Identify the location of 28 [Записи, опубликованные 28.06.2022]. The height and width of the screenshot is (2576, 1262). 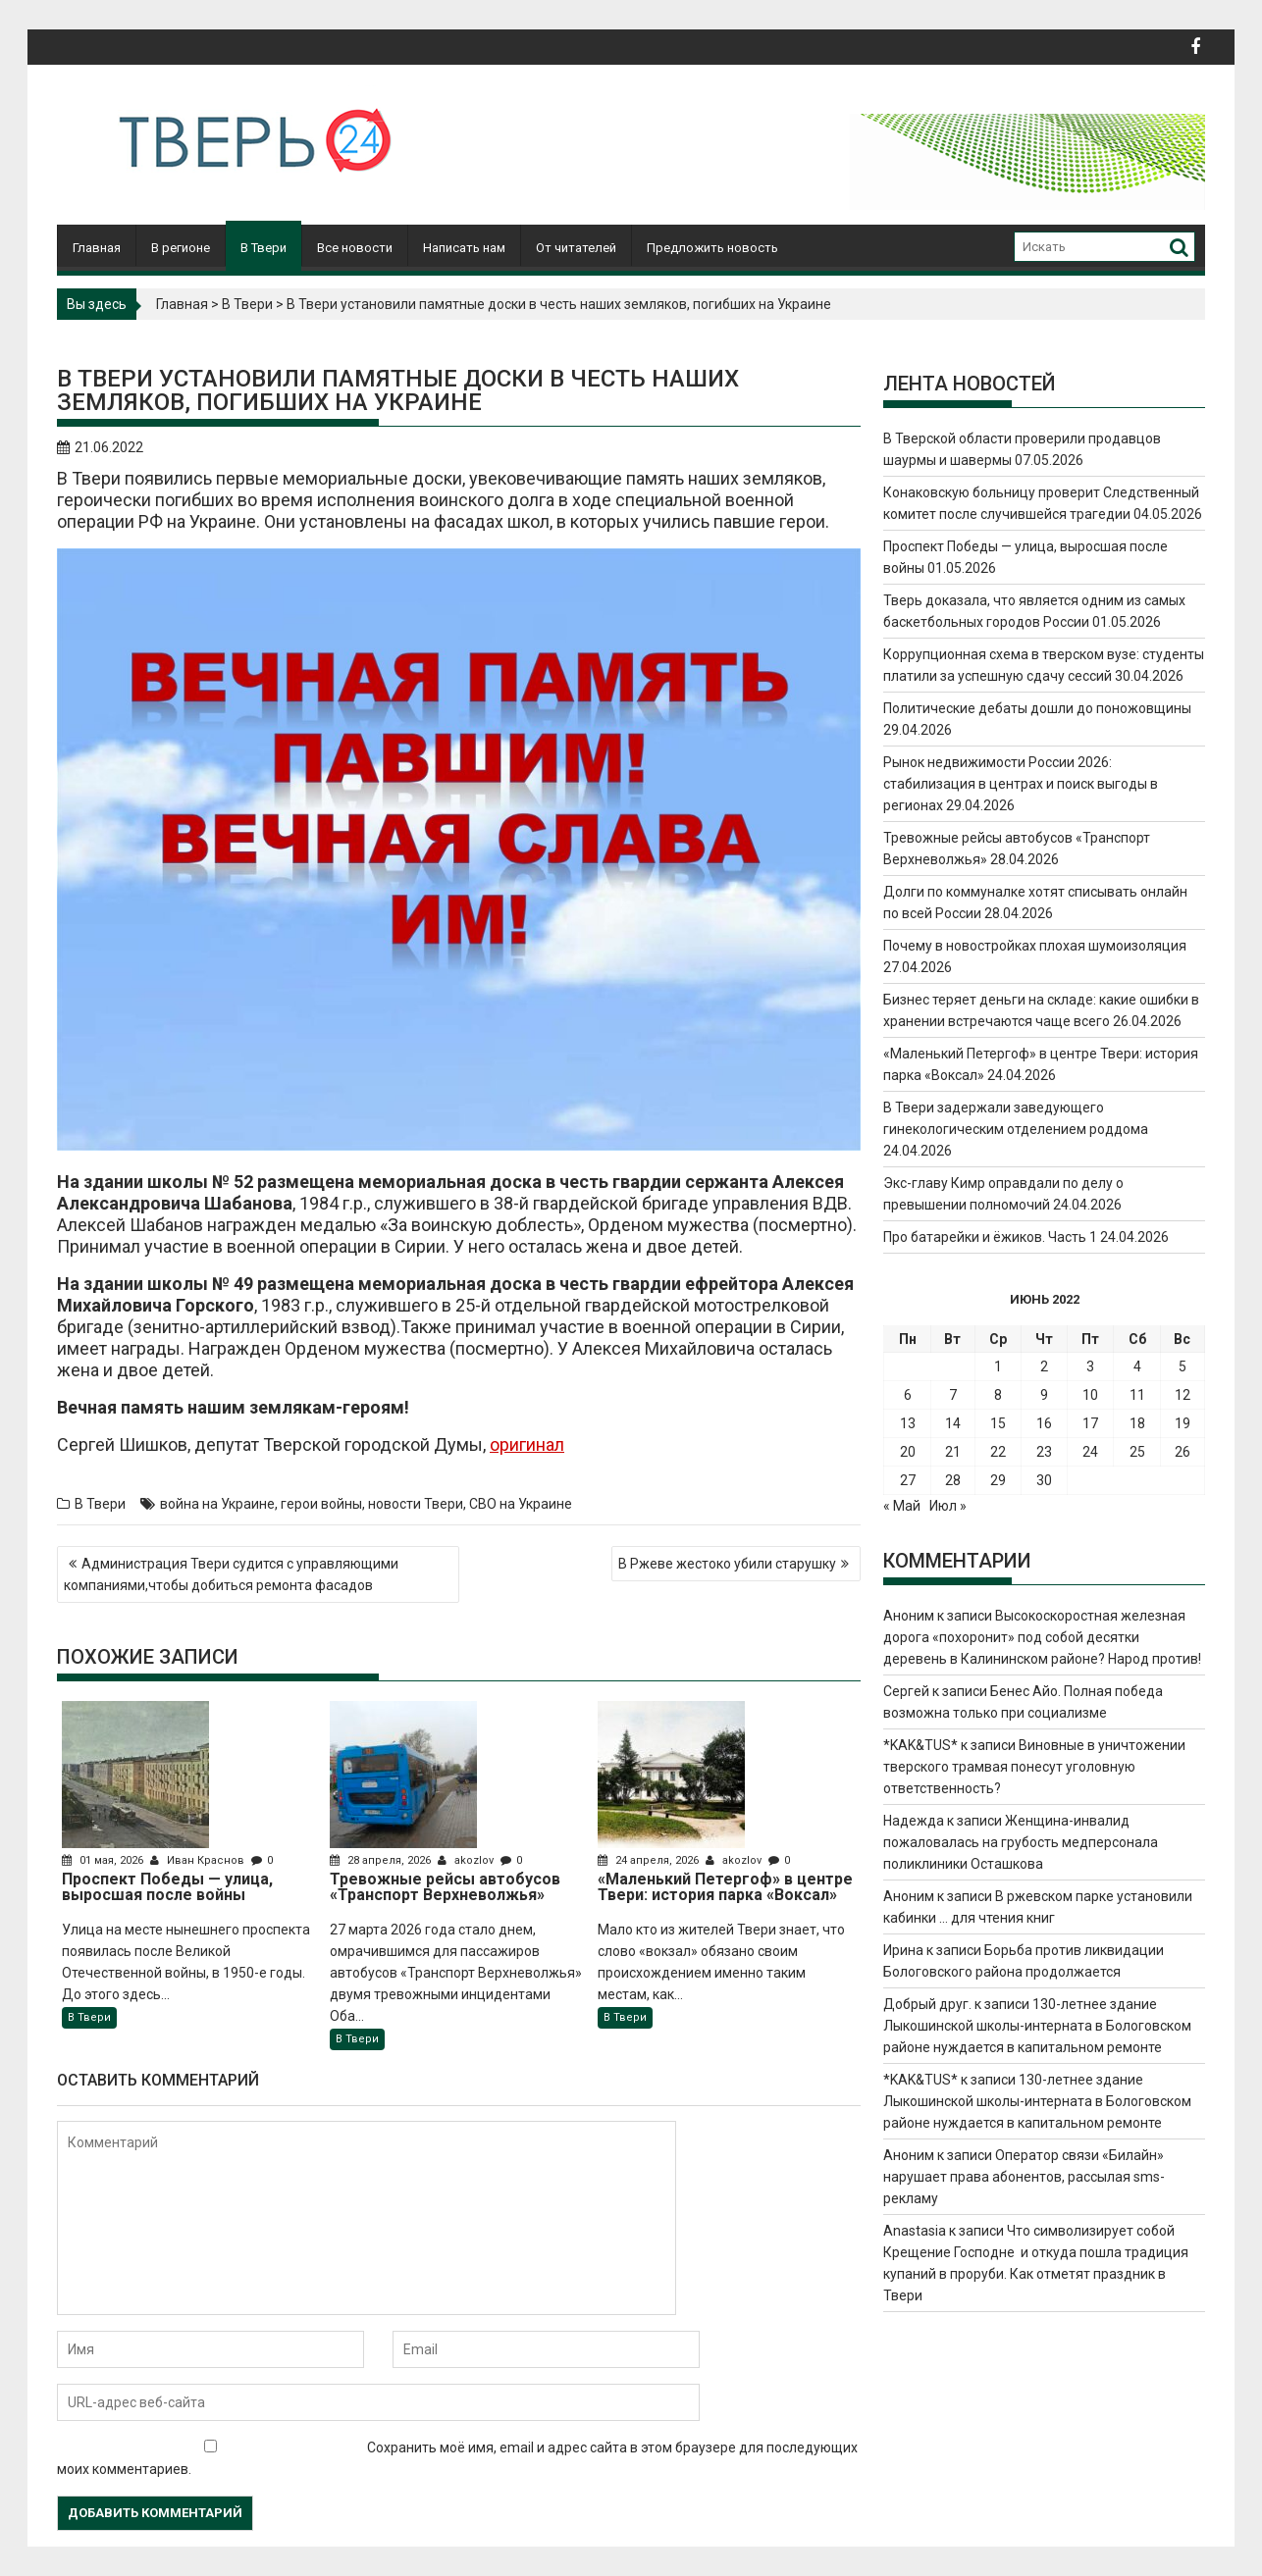
(953, 1480).